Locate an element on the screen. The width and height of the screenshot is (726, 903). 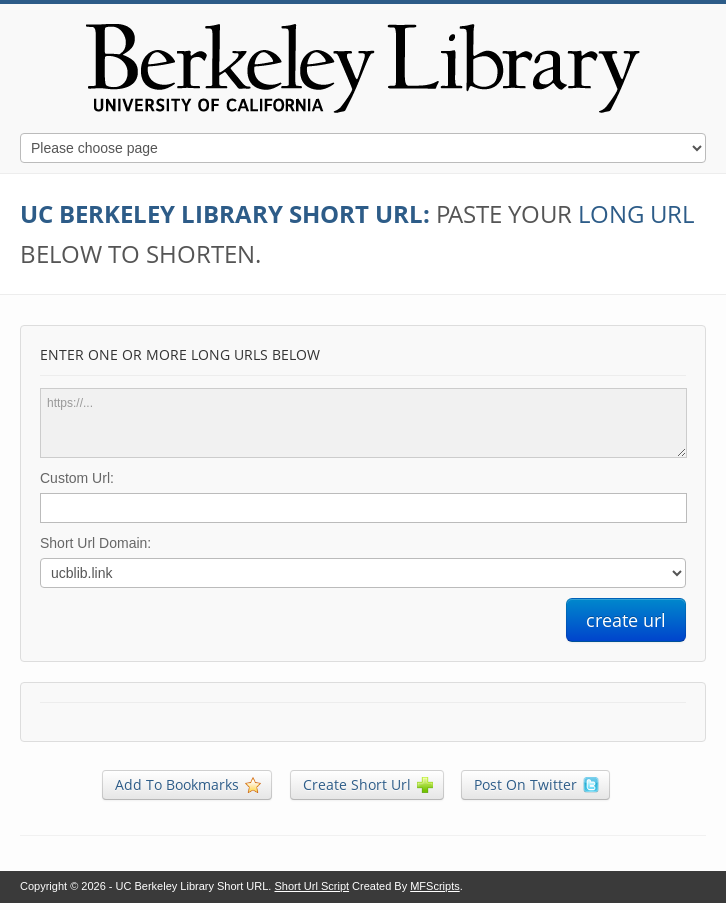
create url is located at coordinates (626, 620).